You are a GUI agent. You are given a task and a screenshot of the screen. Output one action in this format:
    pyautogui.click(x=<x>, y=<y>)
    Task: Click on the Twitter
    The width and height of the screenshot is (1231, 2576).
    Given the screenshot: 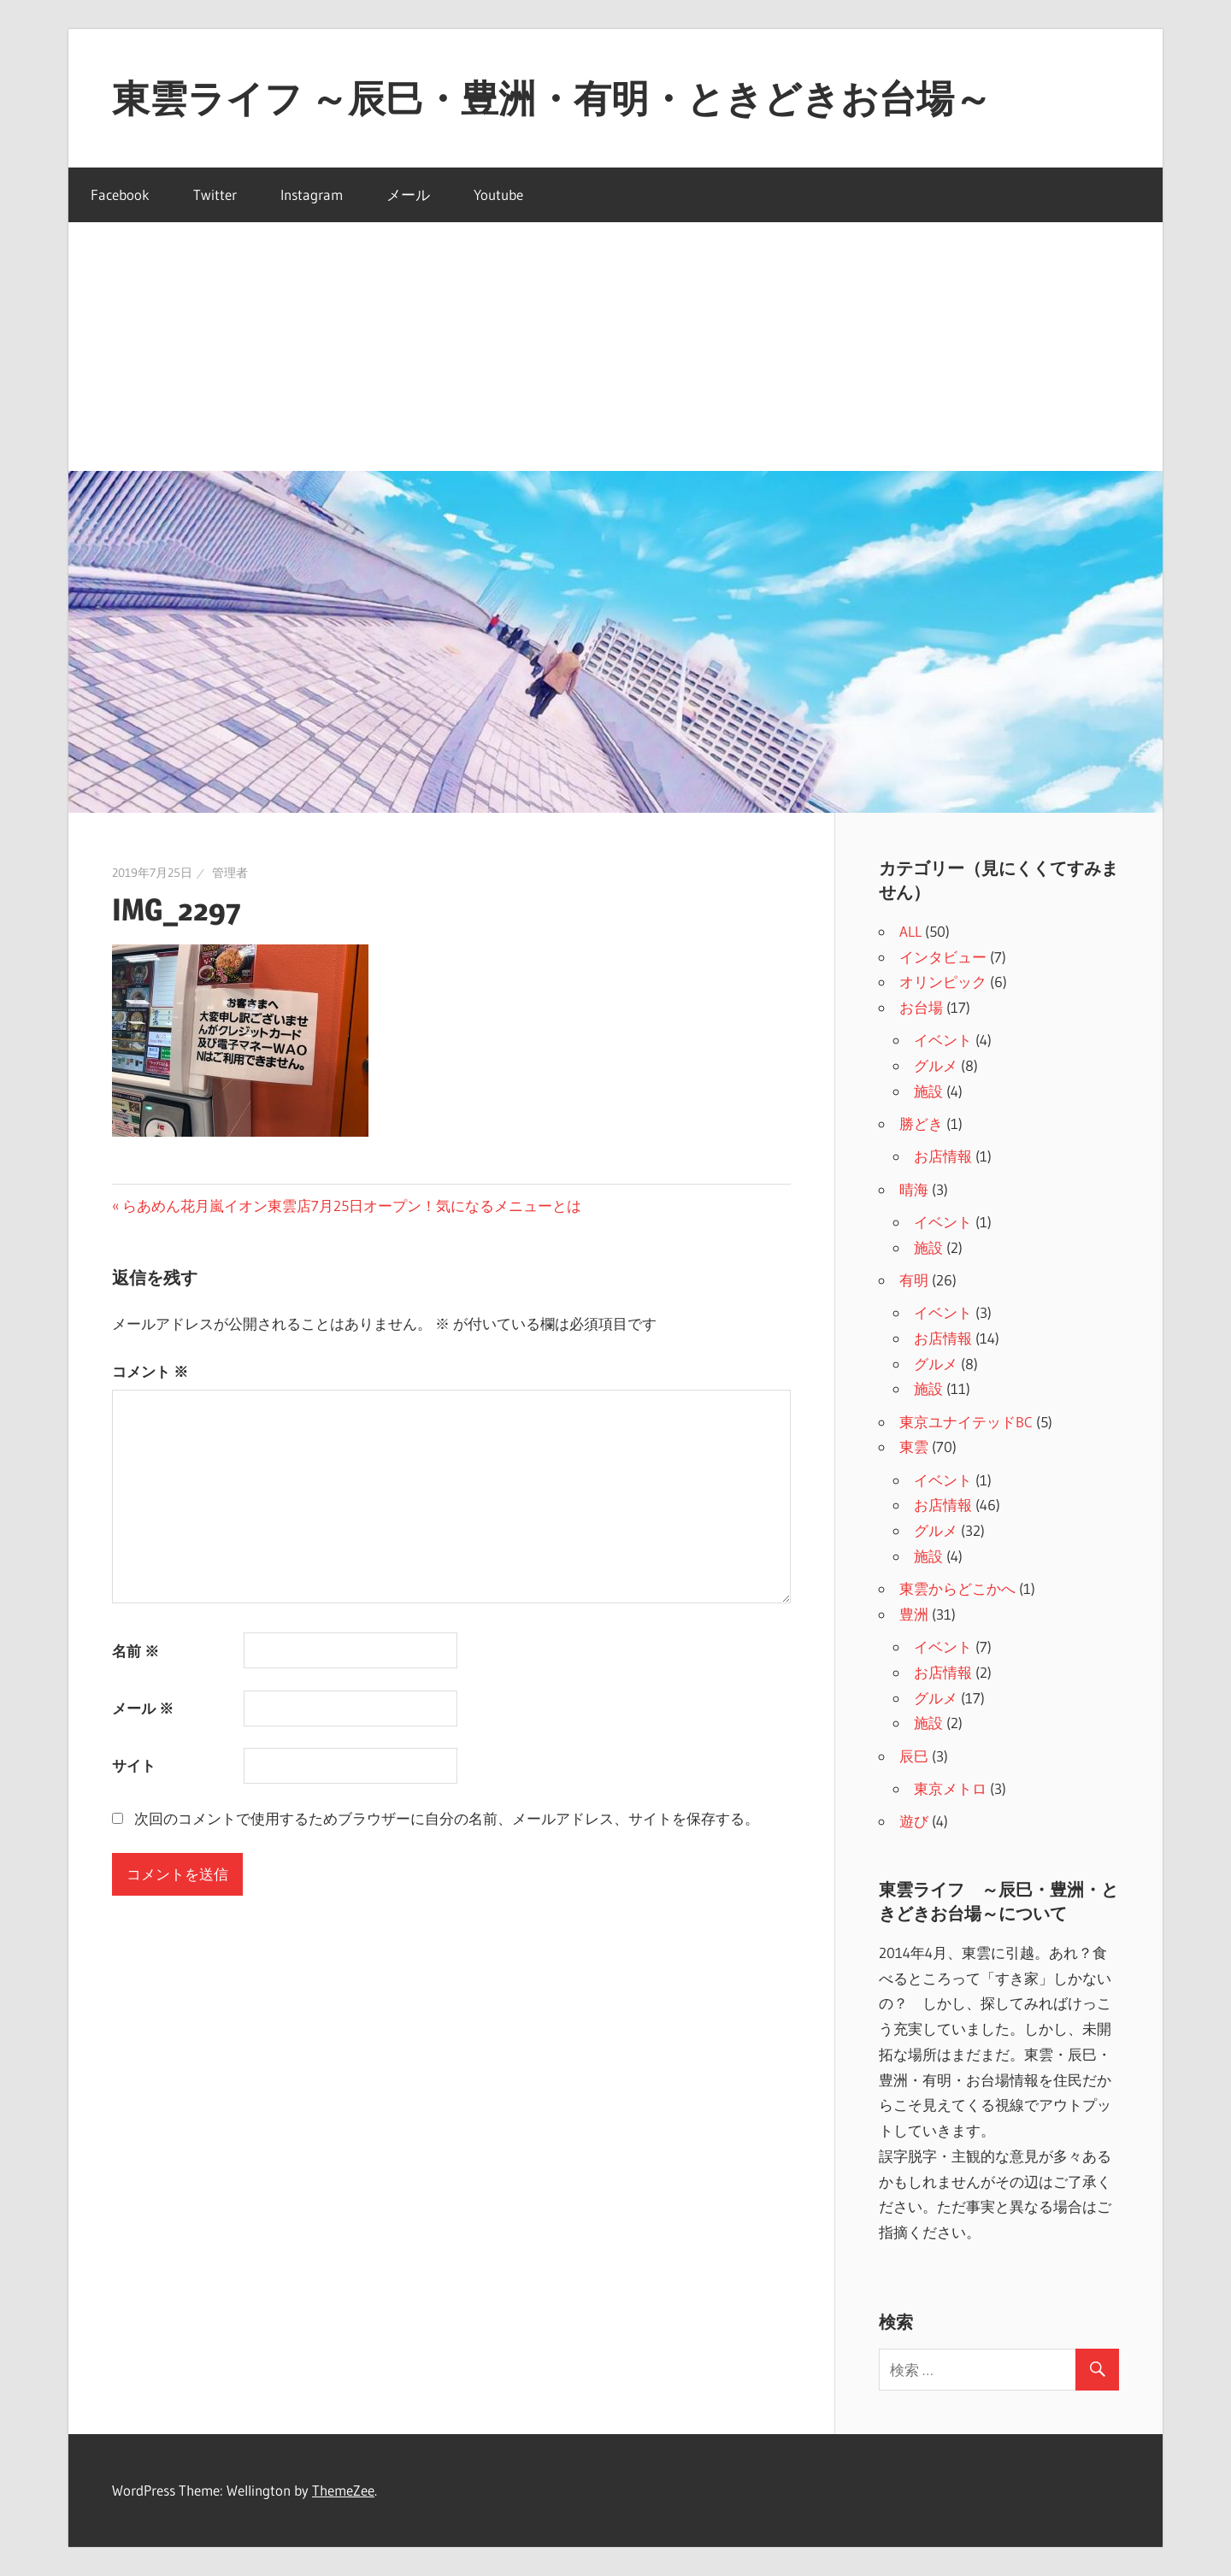 What is the action you would take?
    pyautogui.click(x=215, y=194)
    